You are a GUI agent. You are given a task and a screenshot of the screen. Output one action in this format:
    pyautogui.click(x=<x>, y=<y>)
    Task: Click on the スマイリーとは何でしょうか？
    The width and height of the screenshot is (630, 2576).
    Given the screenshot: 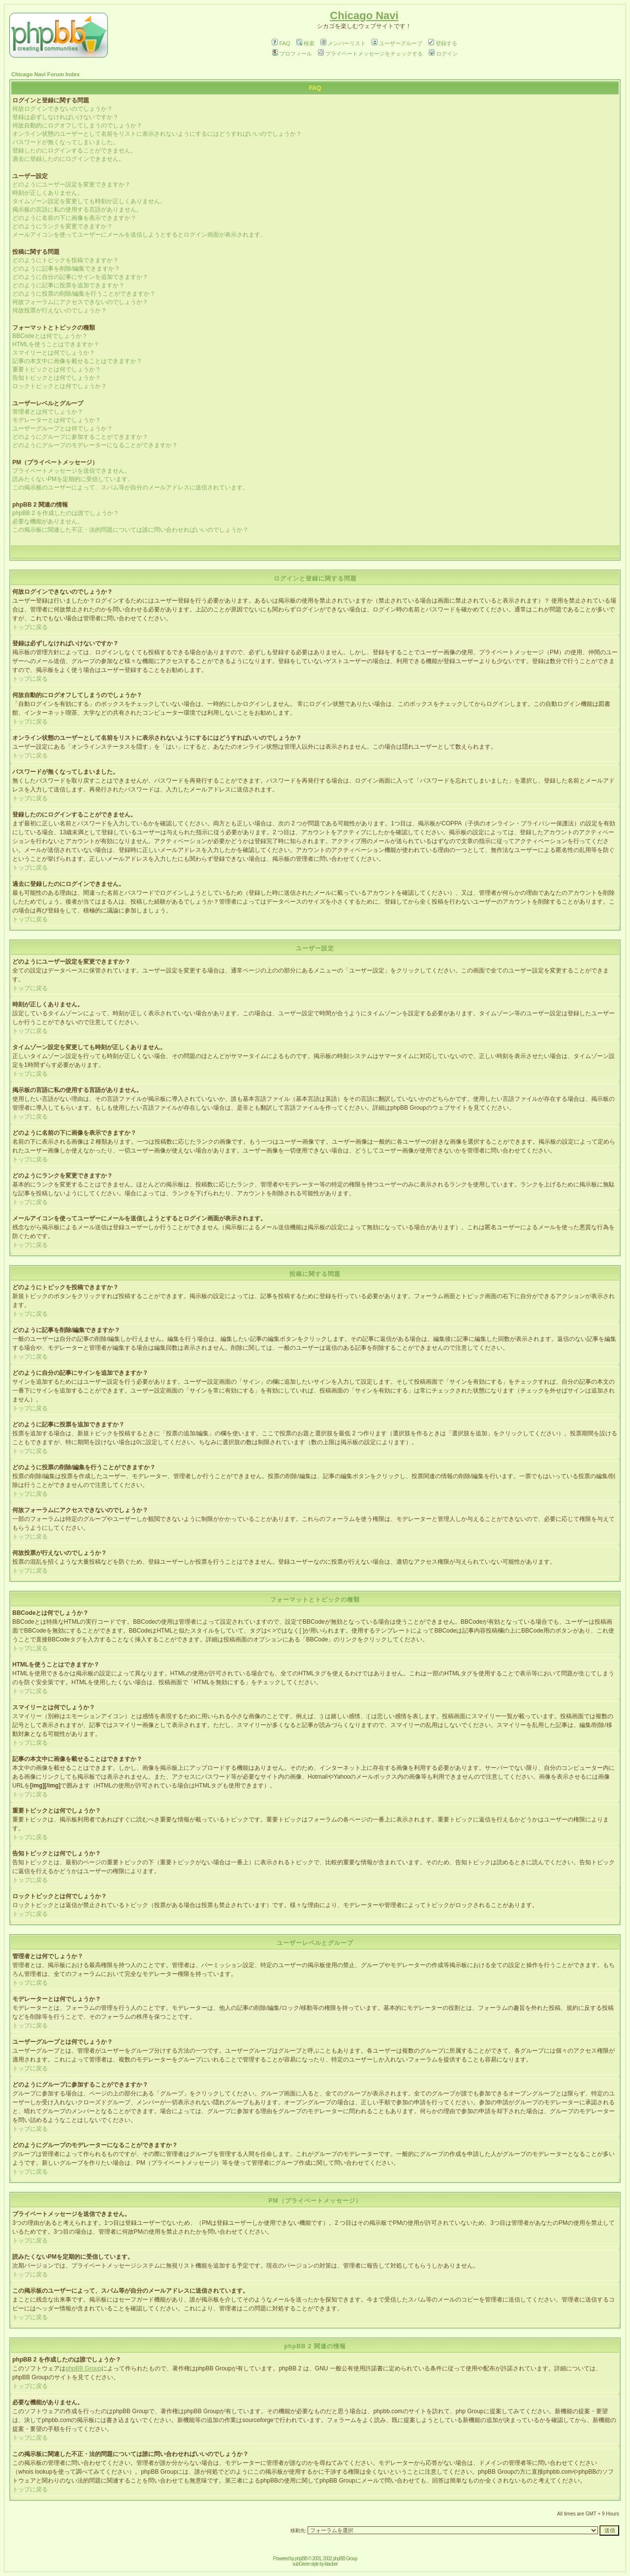 What is the action you would take?
    pyautogui.click(x=53, y=352)
    